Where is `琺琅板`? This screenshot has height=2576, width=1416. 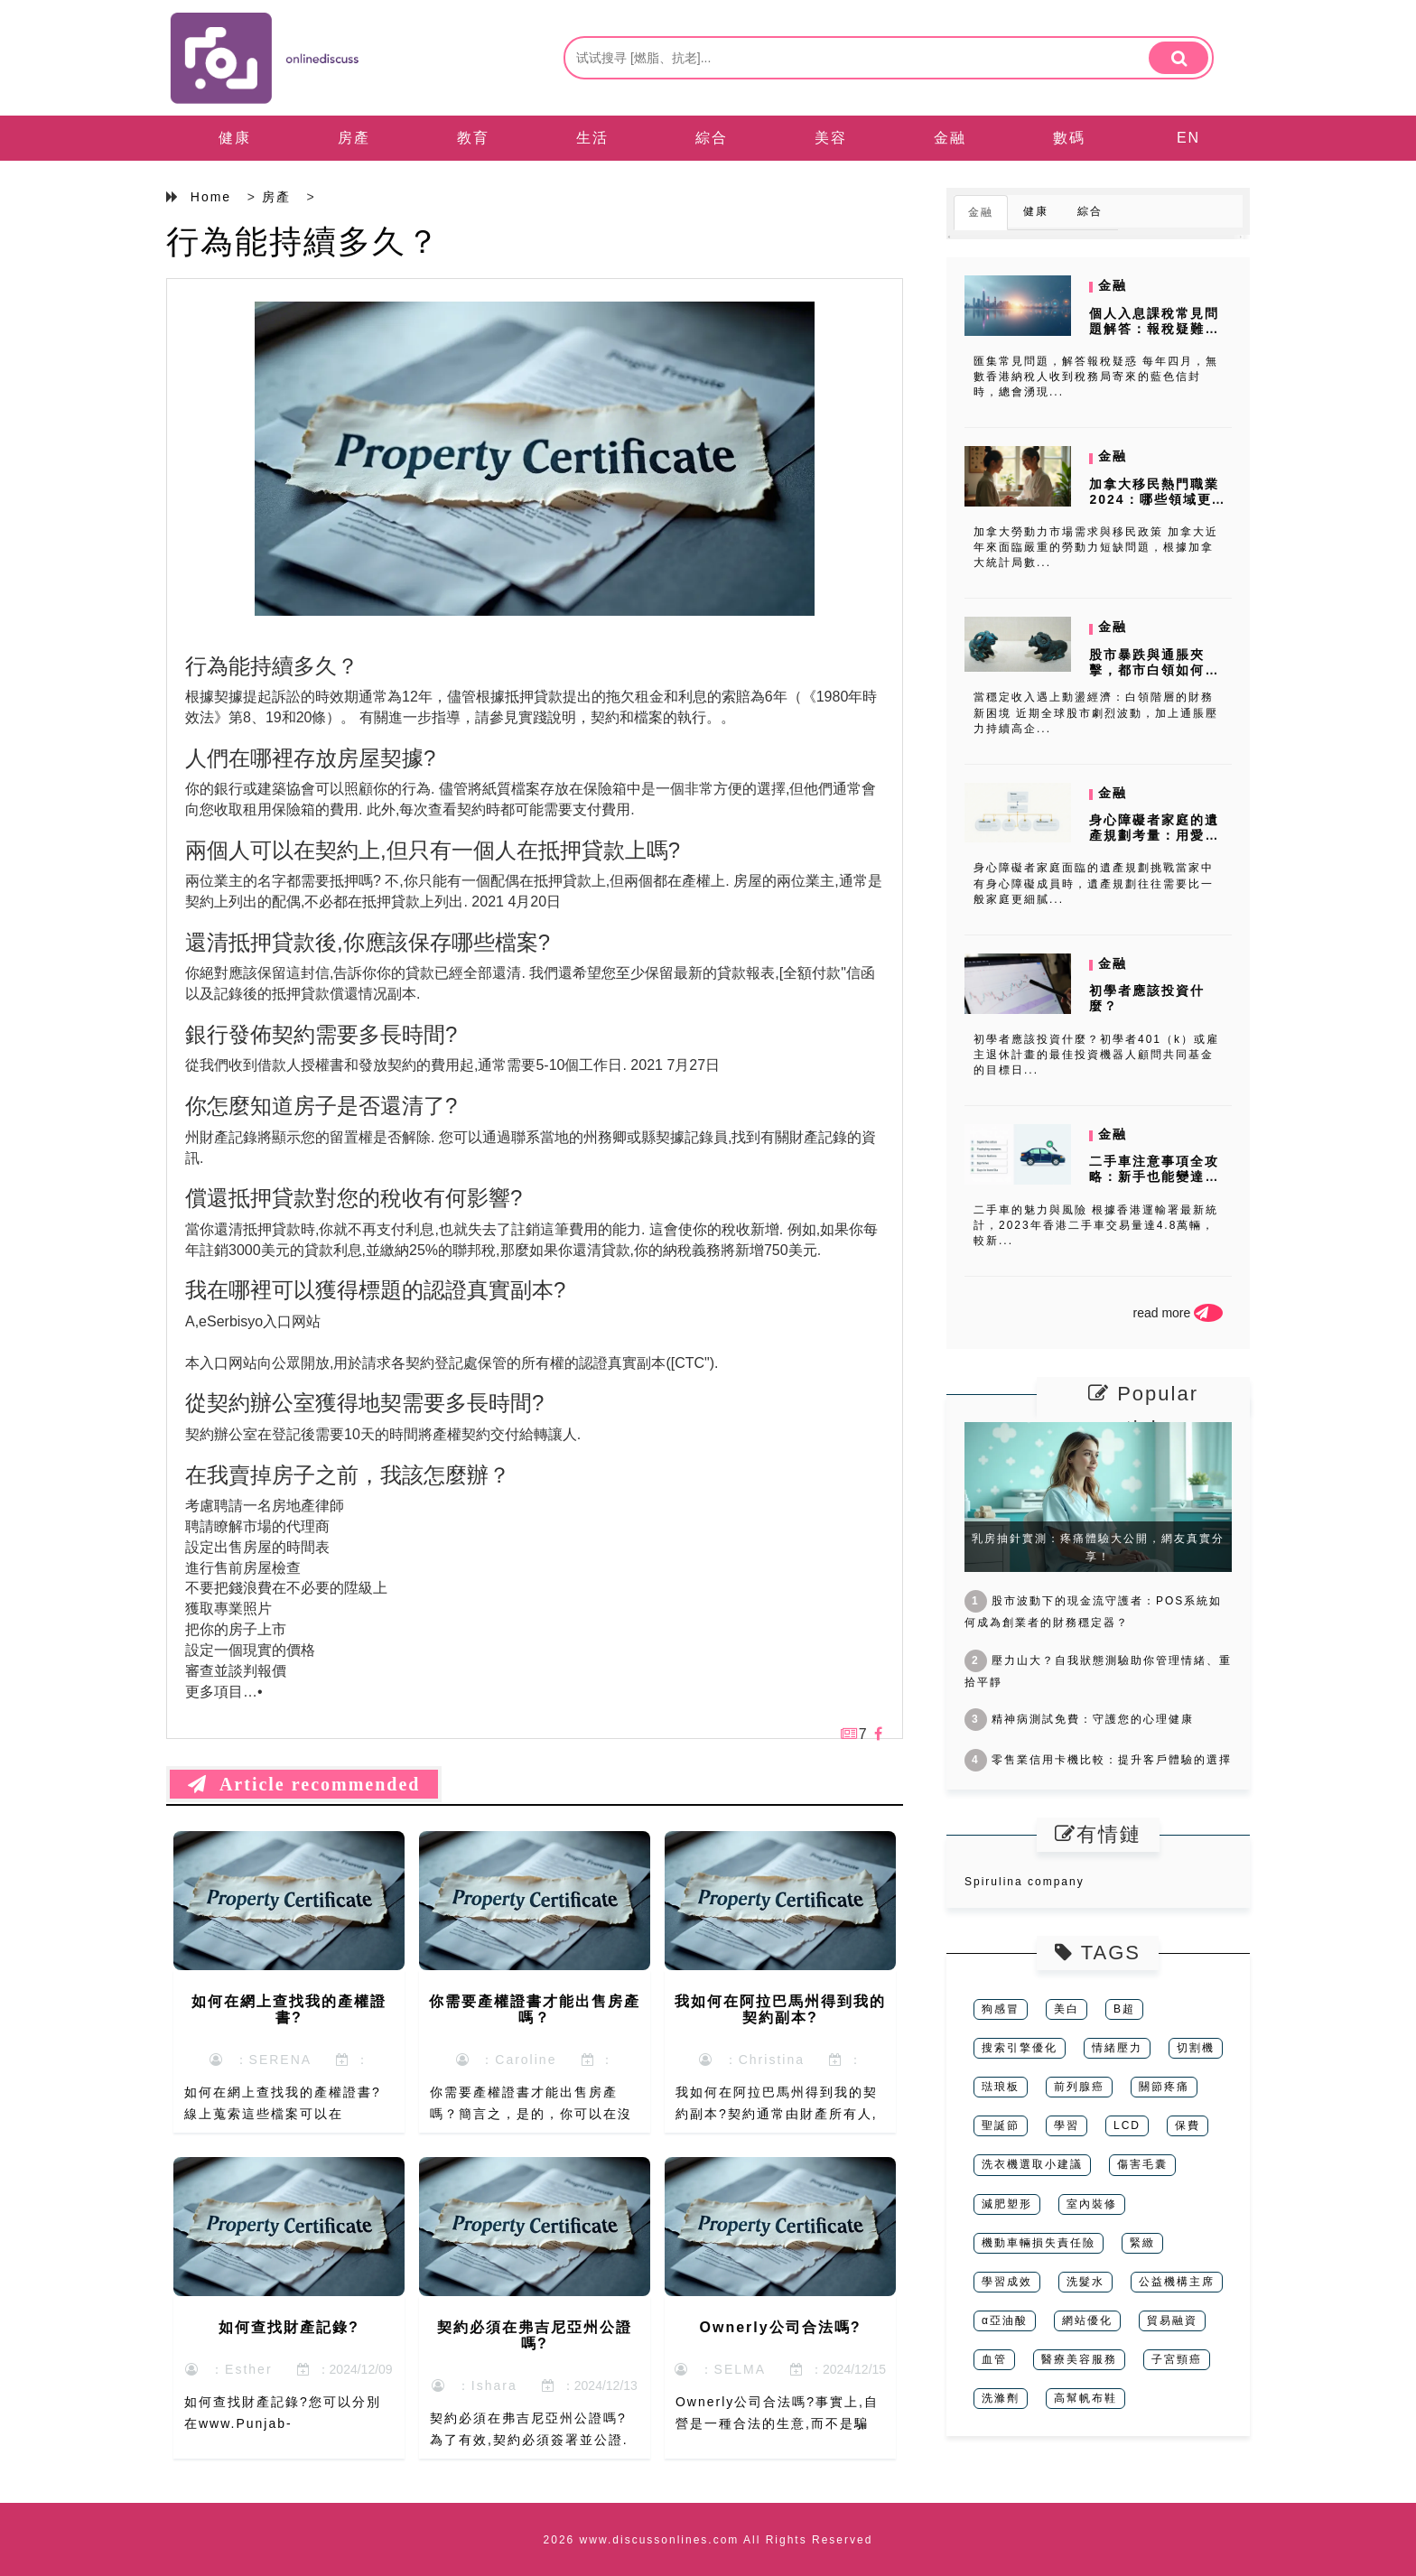
琺琅板 is located at coordinates (1001, 2086).